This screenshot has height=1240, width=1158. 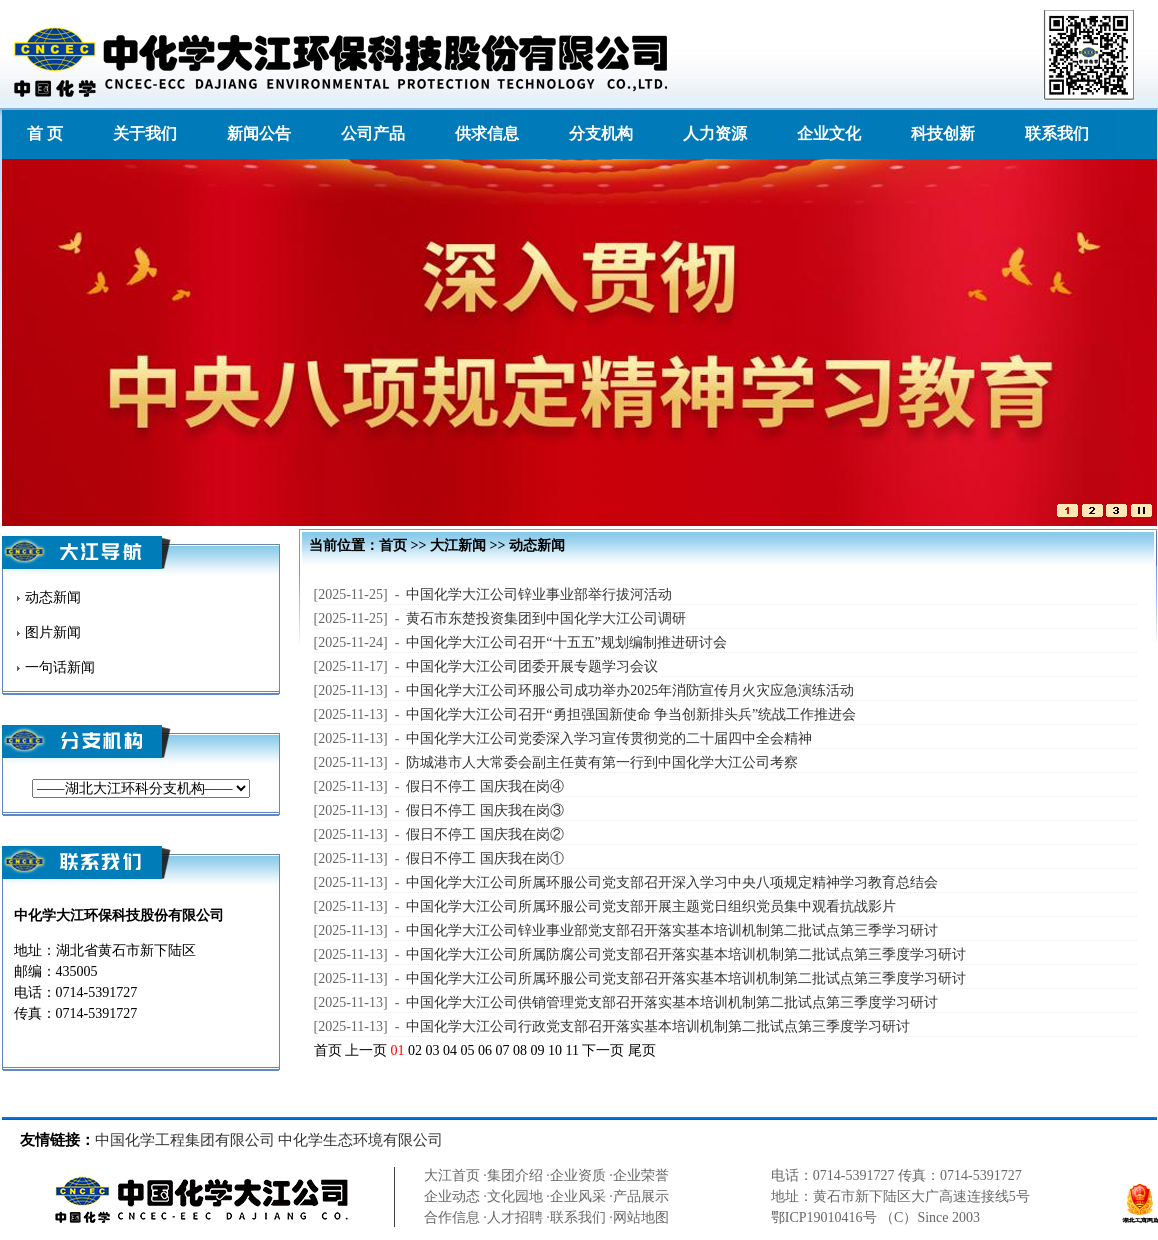 What do you see at coordinates (686, 954) in the screenshot?
I see `中国化学大江公司所属防腐公司党支部召开落实基本培训机制第二批试点第三季度学习研讨` at bounding box center [686, 954].